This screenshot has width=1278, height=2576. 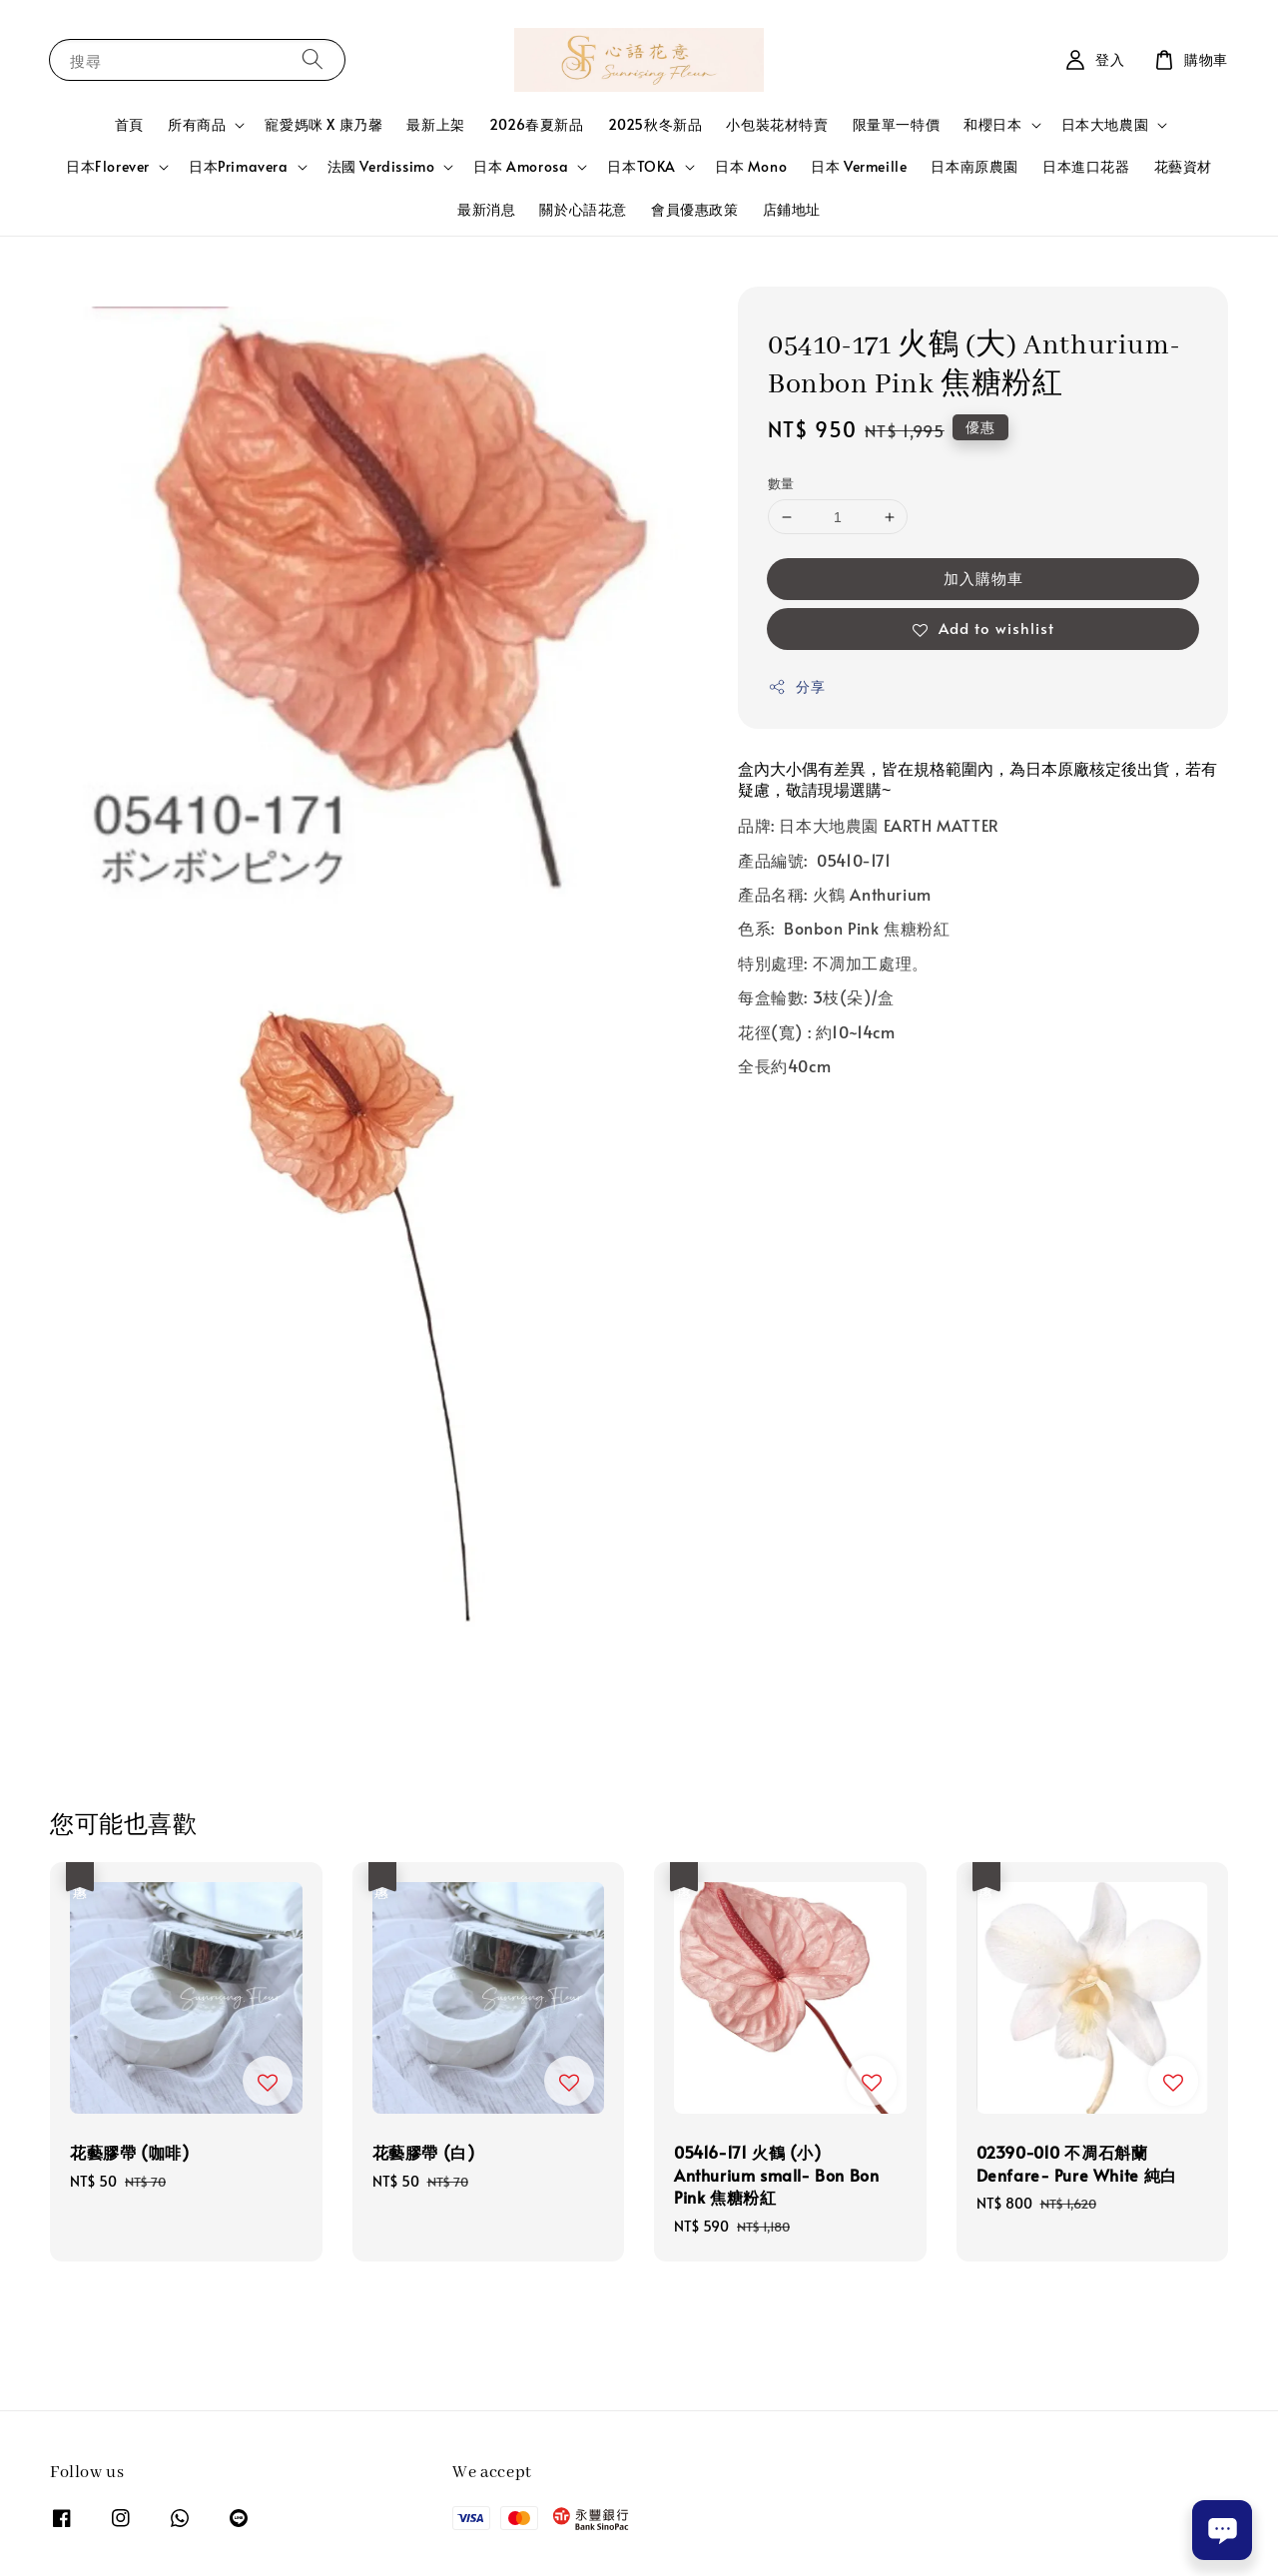 I want to click on 日本Primavera, so click(x=239, y=167).